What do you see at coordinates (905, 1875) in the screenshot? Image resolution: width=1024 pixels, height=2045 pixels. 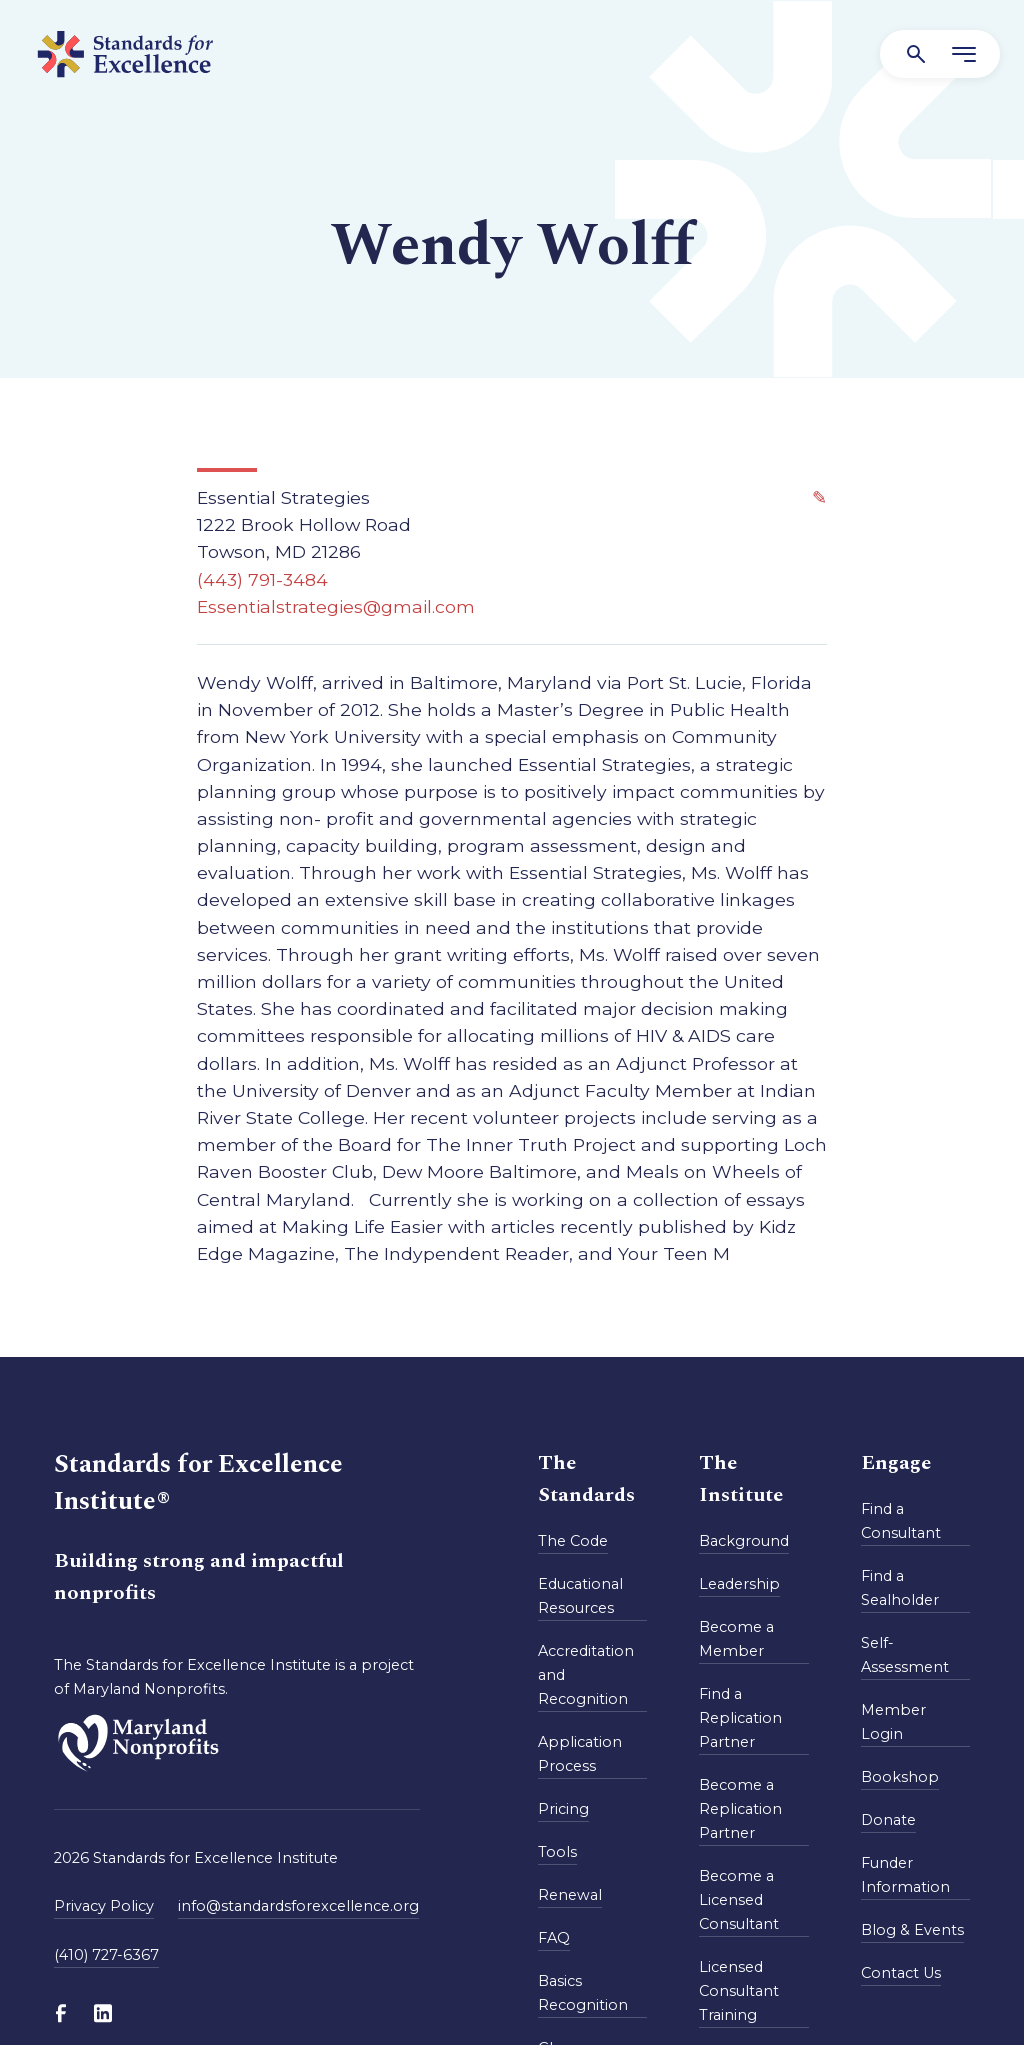 I see `Funder Information` at bounding box center [905, 1875].